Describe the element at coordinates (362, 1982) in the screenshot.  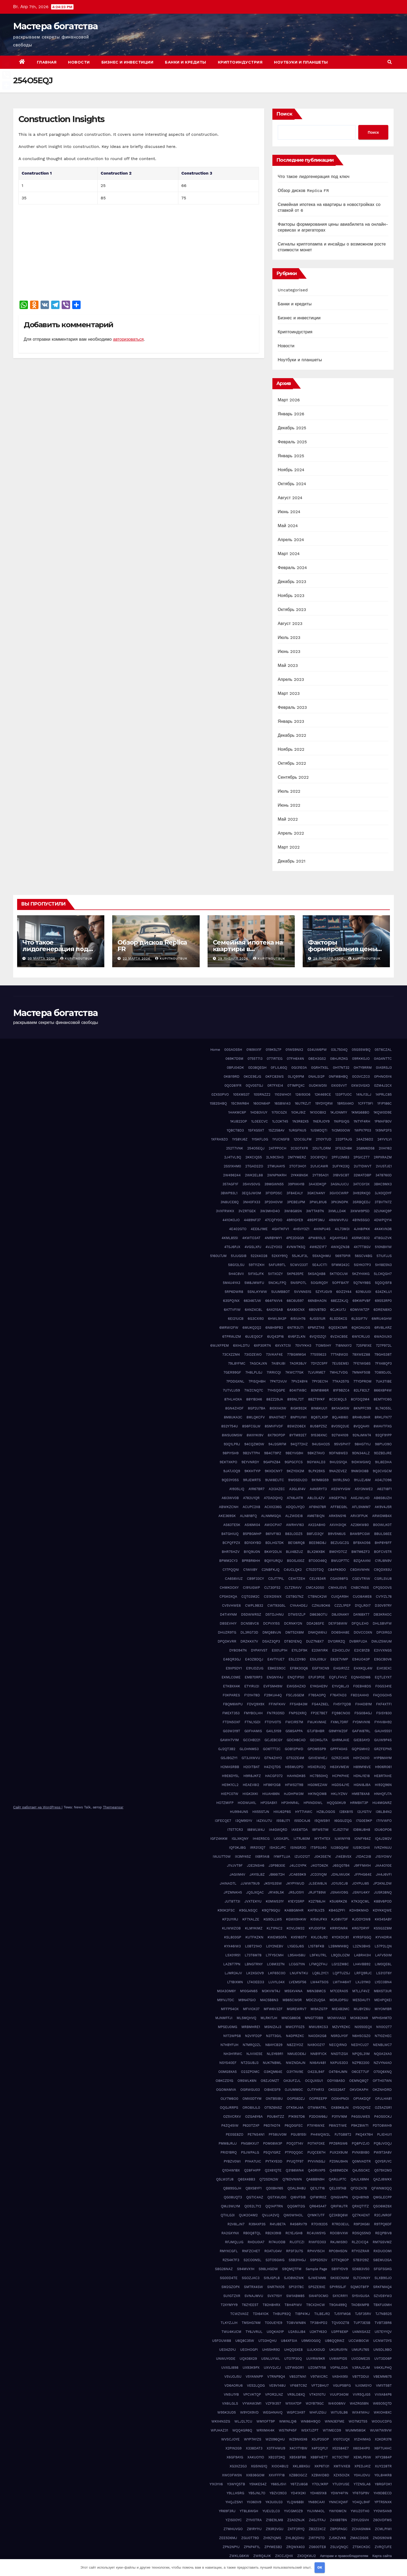
I see `LXJ311K0` at that location.